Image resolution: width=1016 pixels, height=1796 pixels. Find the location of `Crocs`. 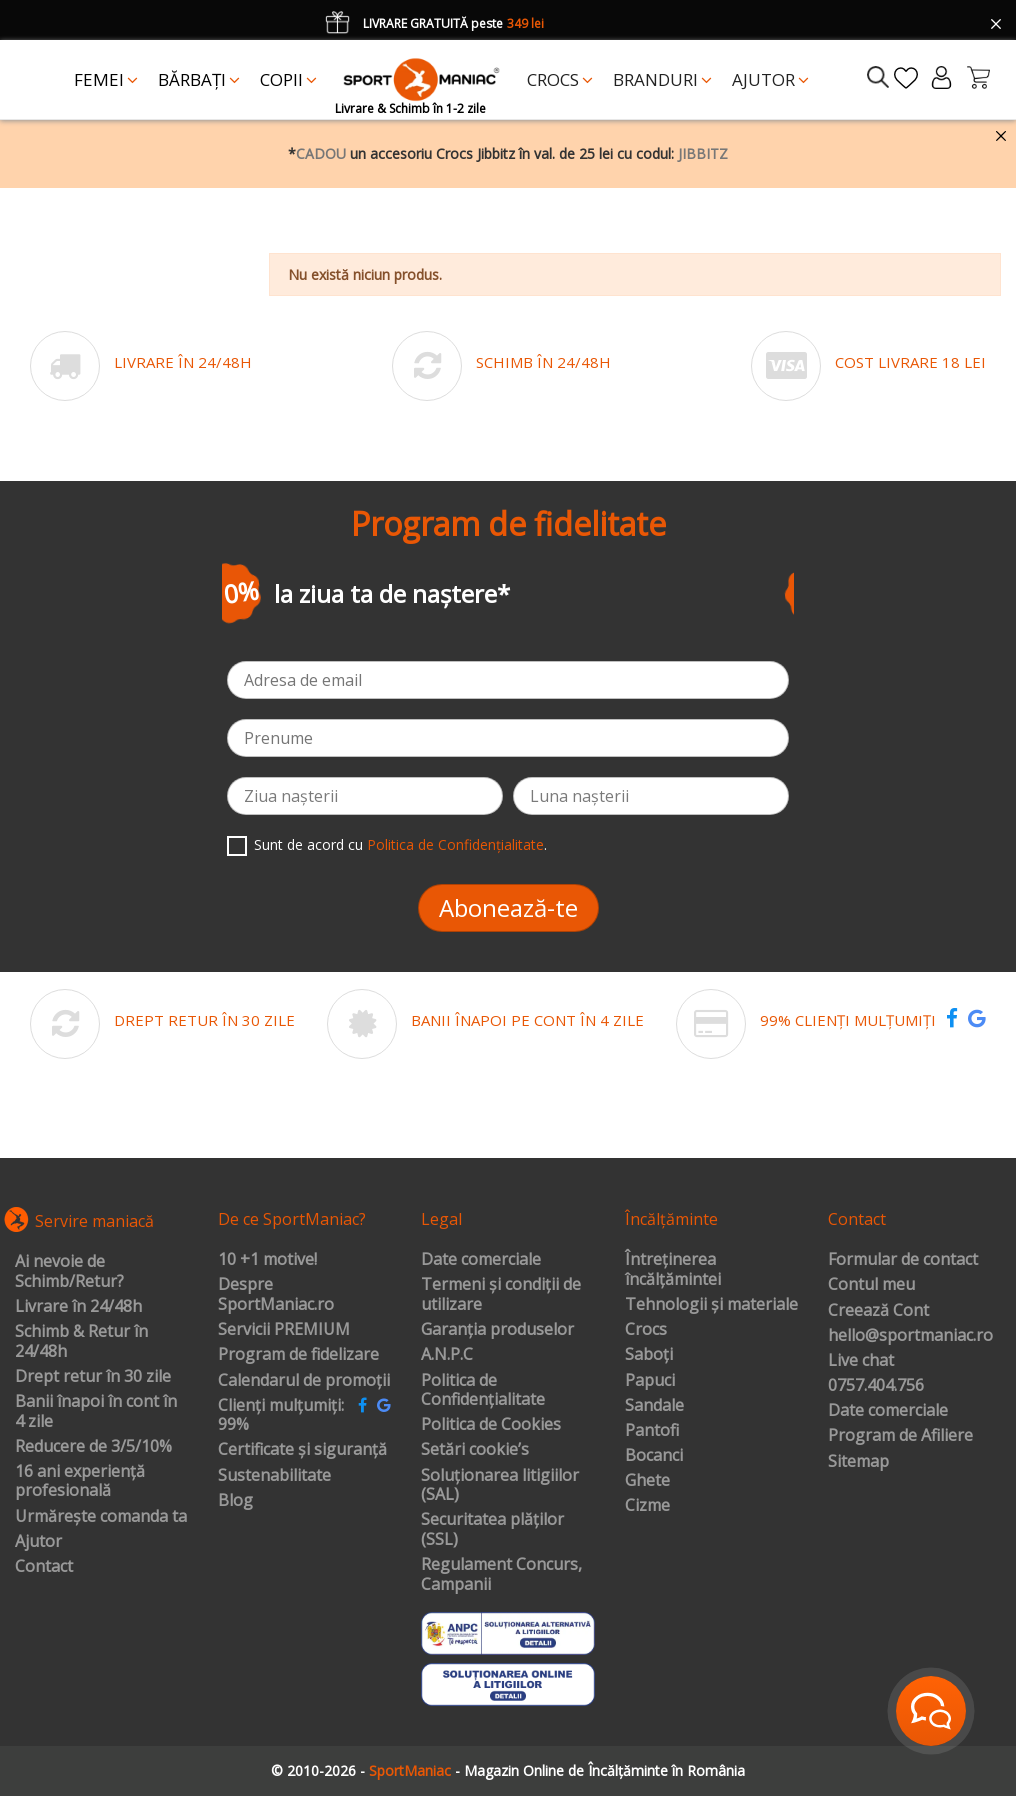

Crocs is located at coordinates (646, 1330).